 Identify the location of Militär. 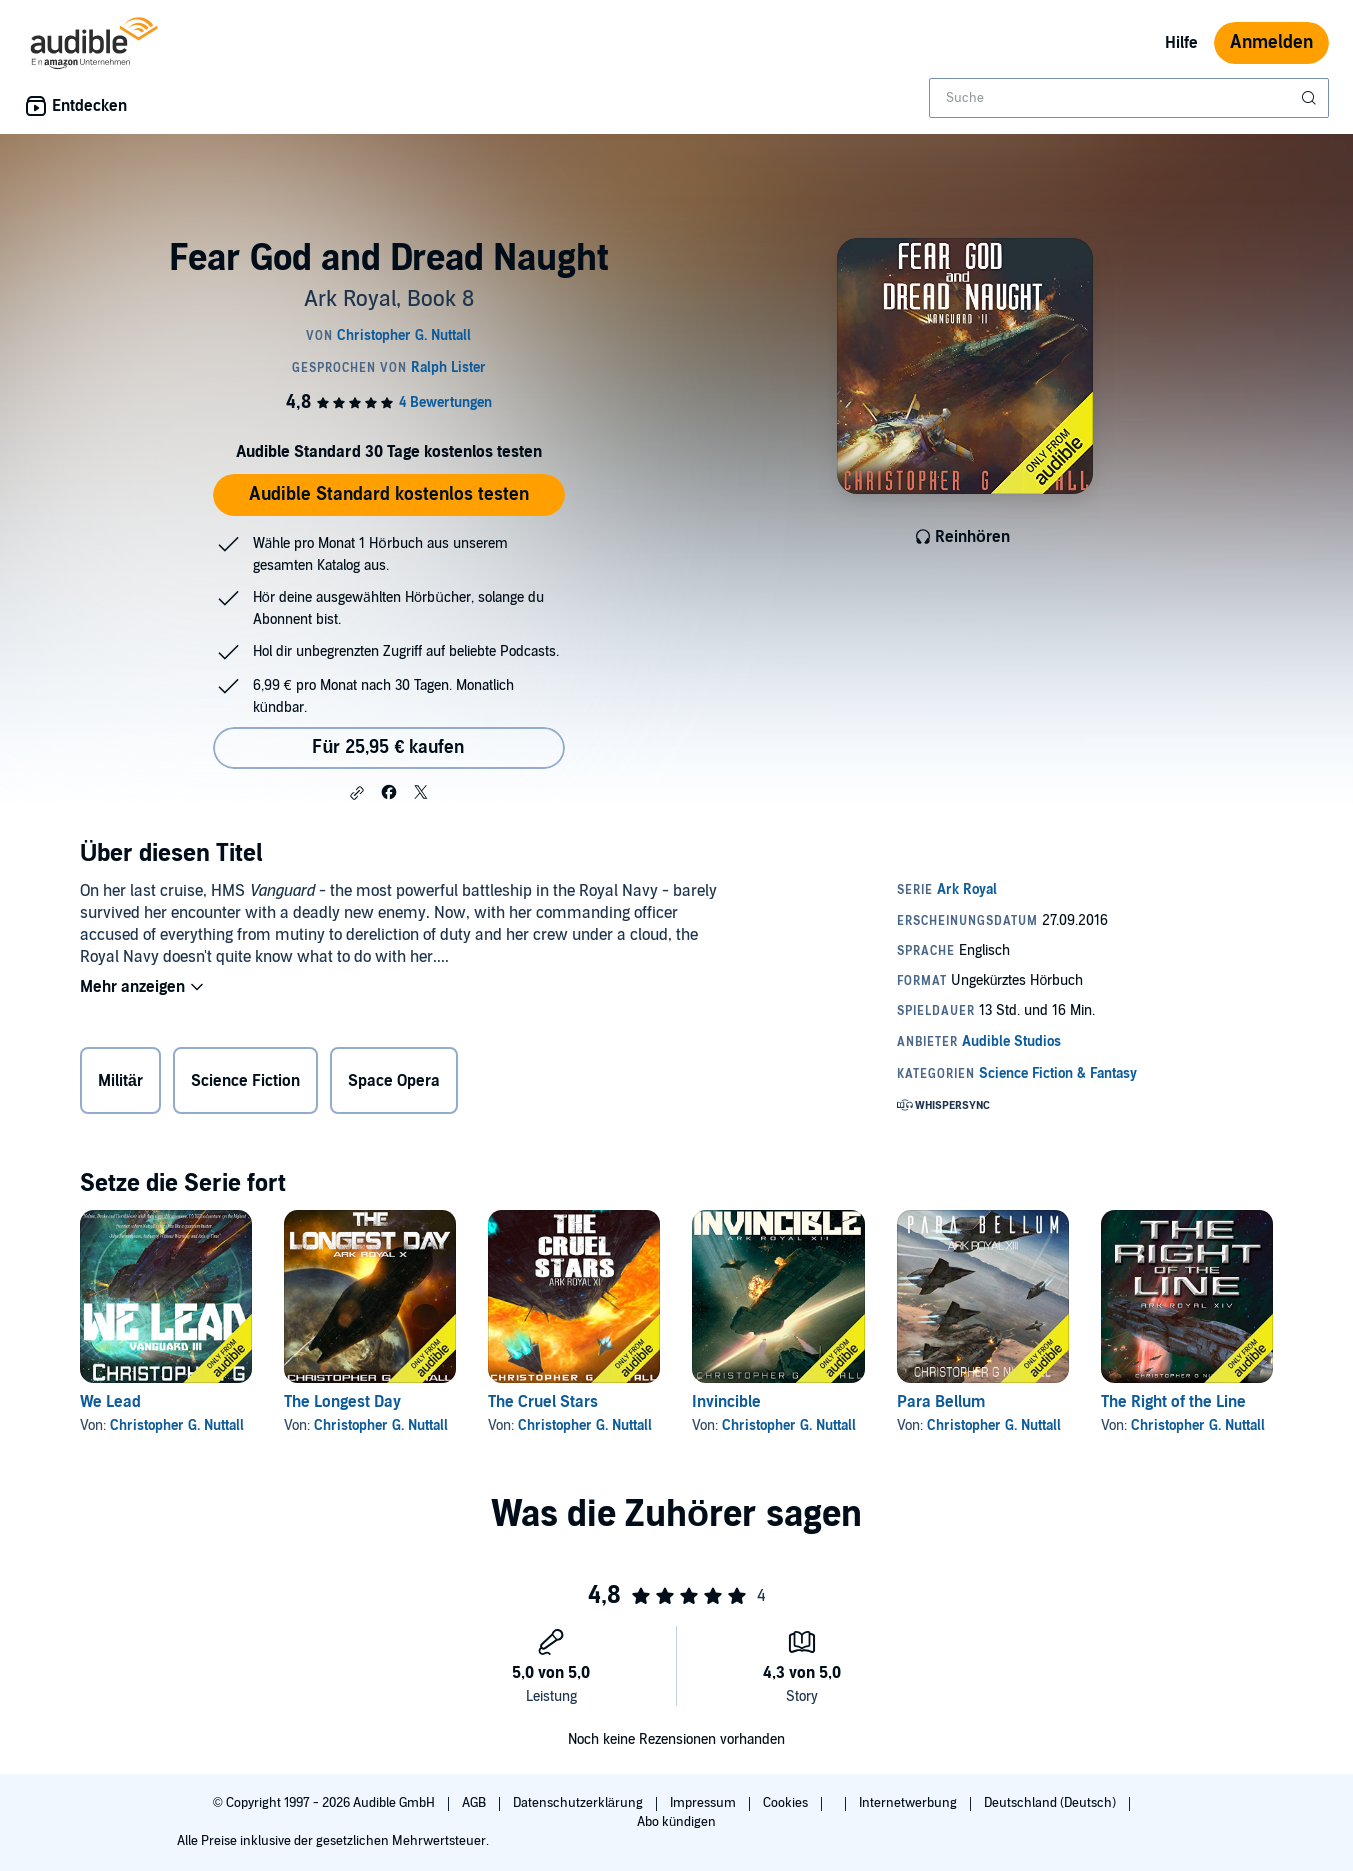
(120, 1081).